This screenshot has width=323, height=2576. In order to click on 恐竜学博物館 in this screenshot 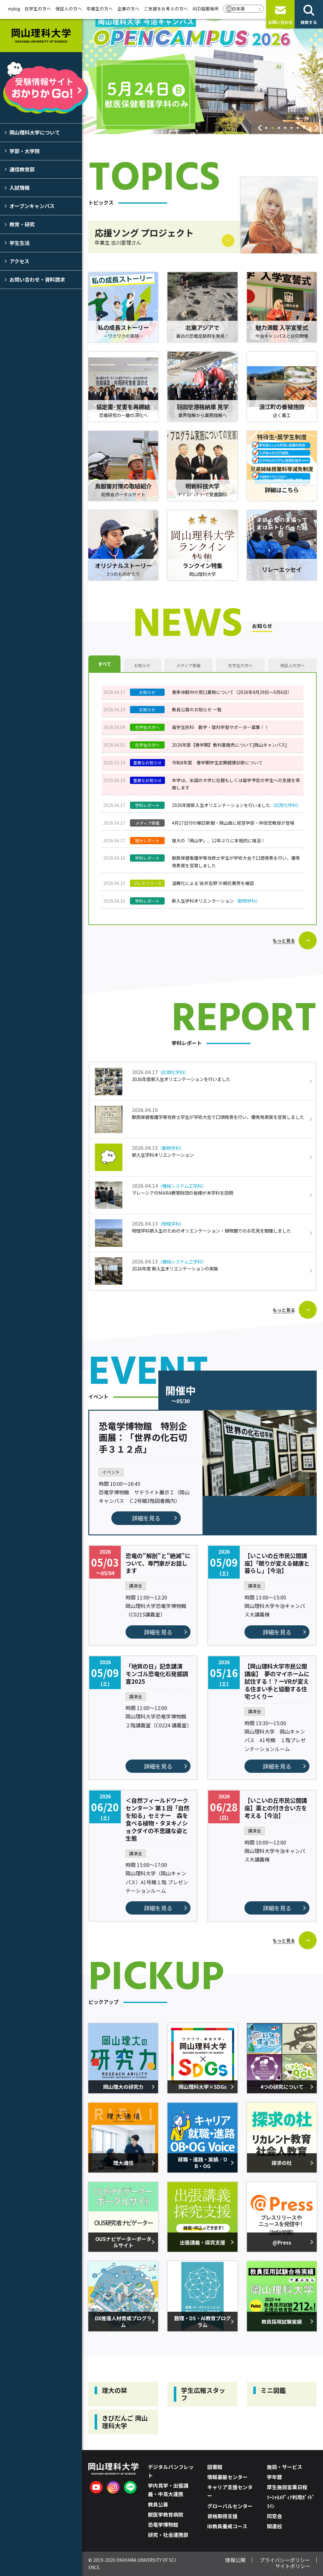, I will do `click(163, 2524)`.